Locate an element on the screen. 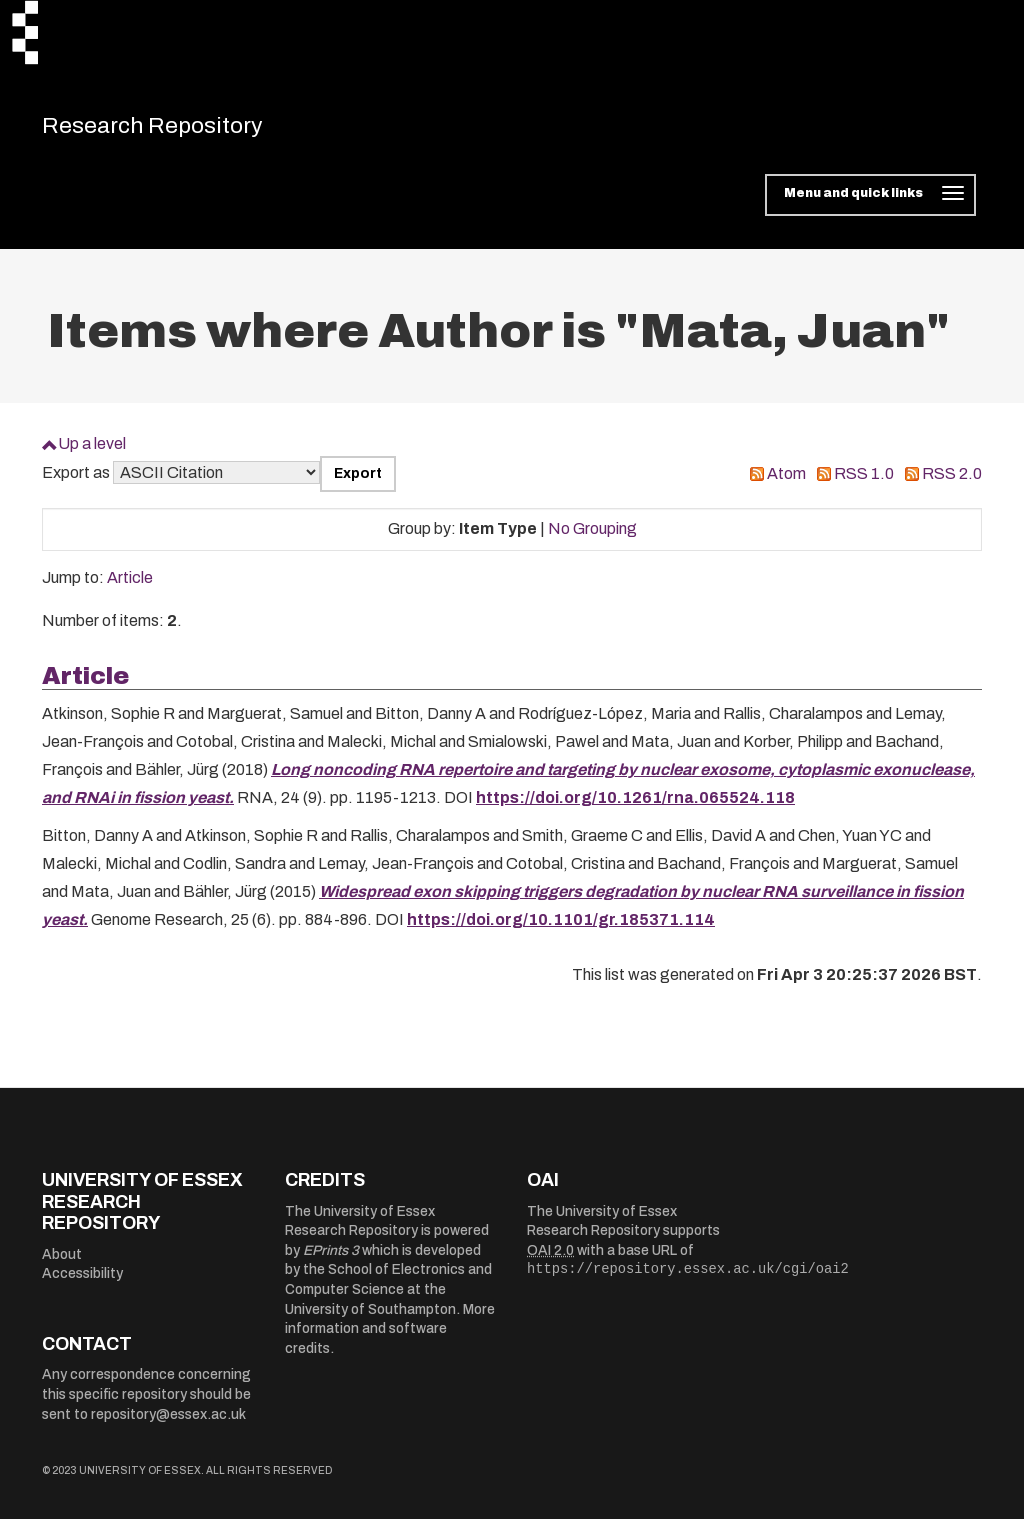 The height and width of the screenshot is (1528, 1024). Article is located at coordinates (130, 586).